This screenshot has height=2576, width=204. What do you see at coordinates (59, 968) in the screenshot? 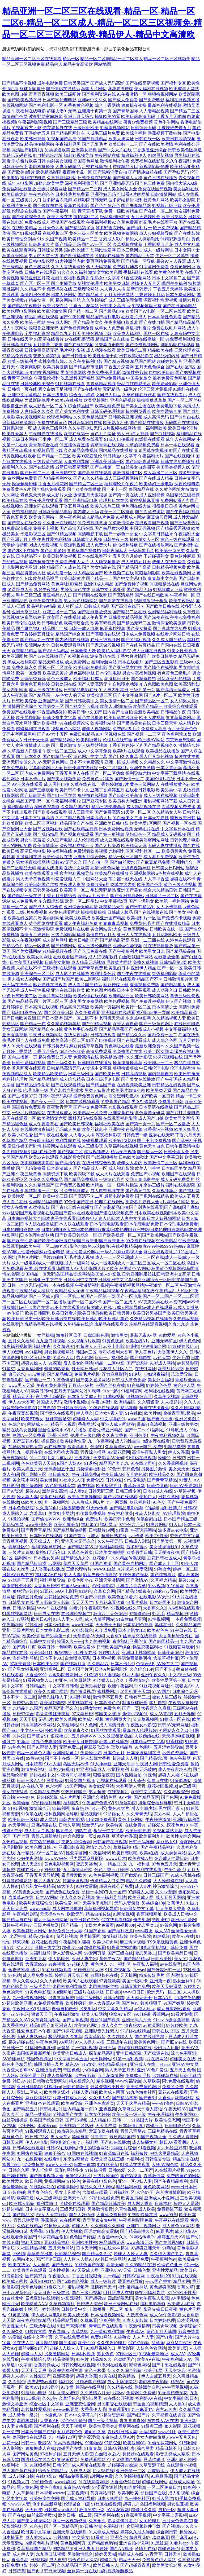
I see `三级福利在线观看` at bounding box center [59, 968].